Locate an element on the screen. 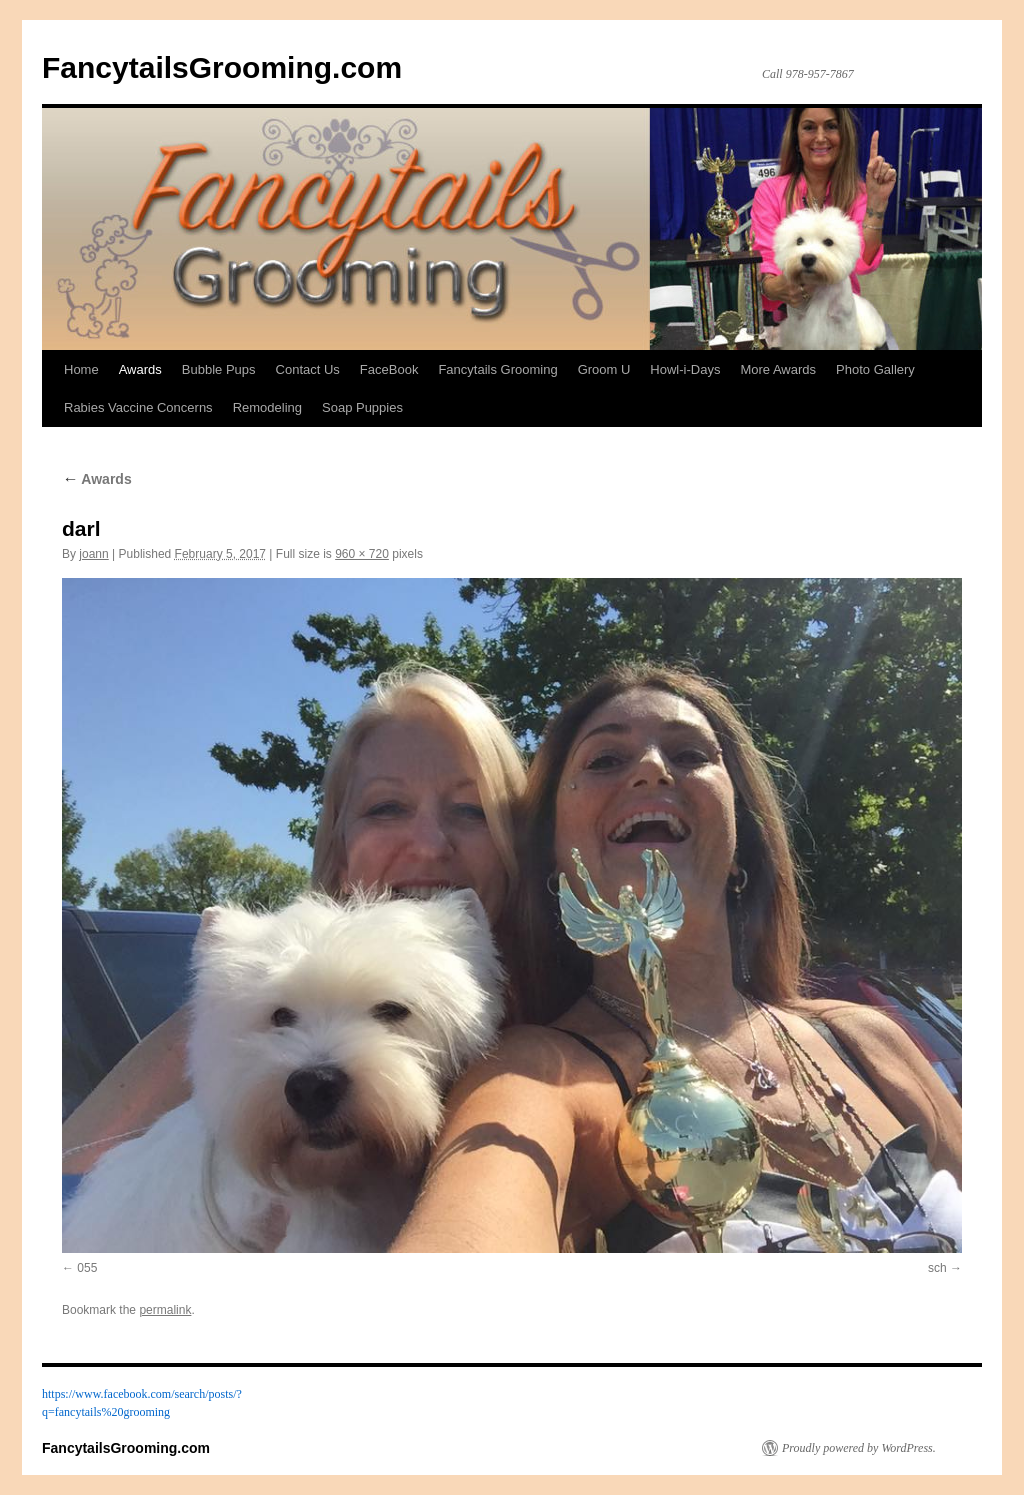  Remodeling is located at coordinates (267, 407).